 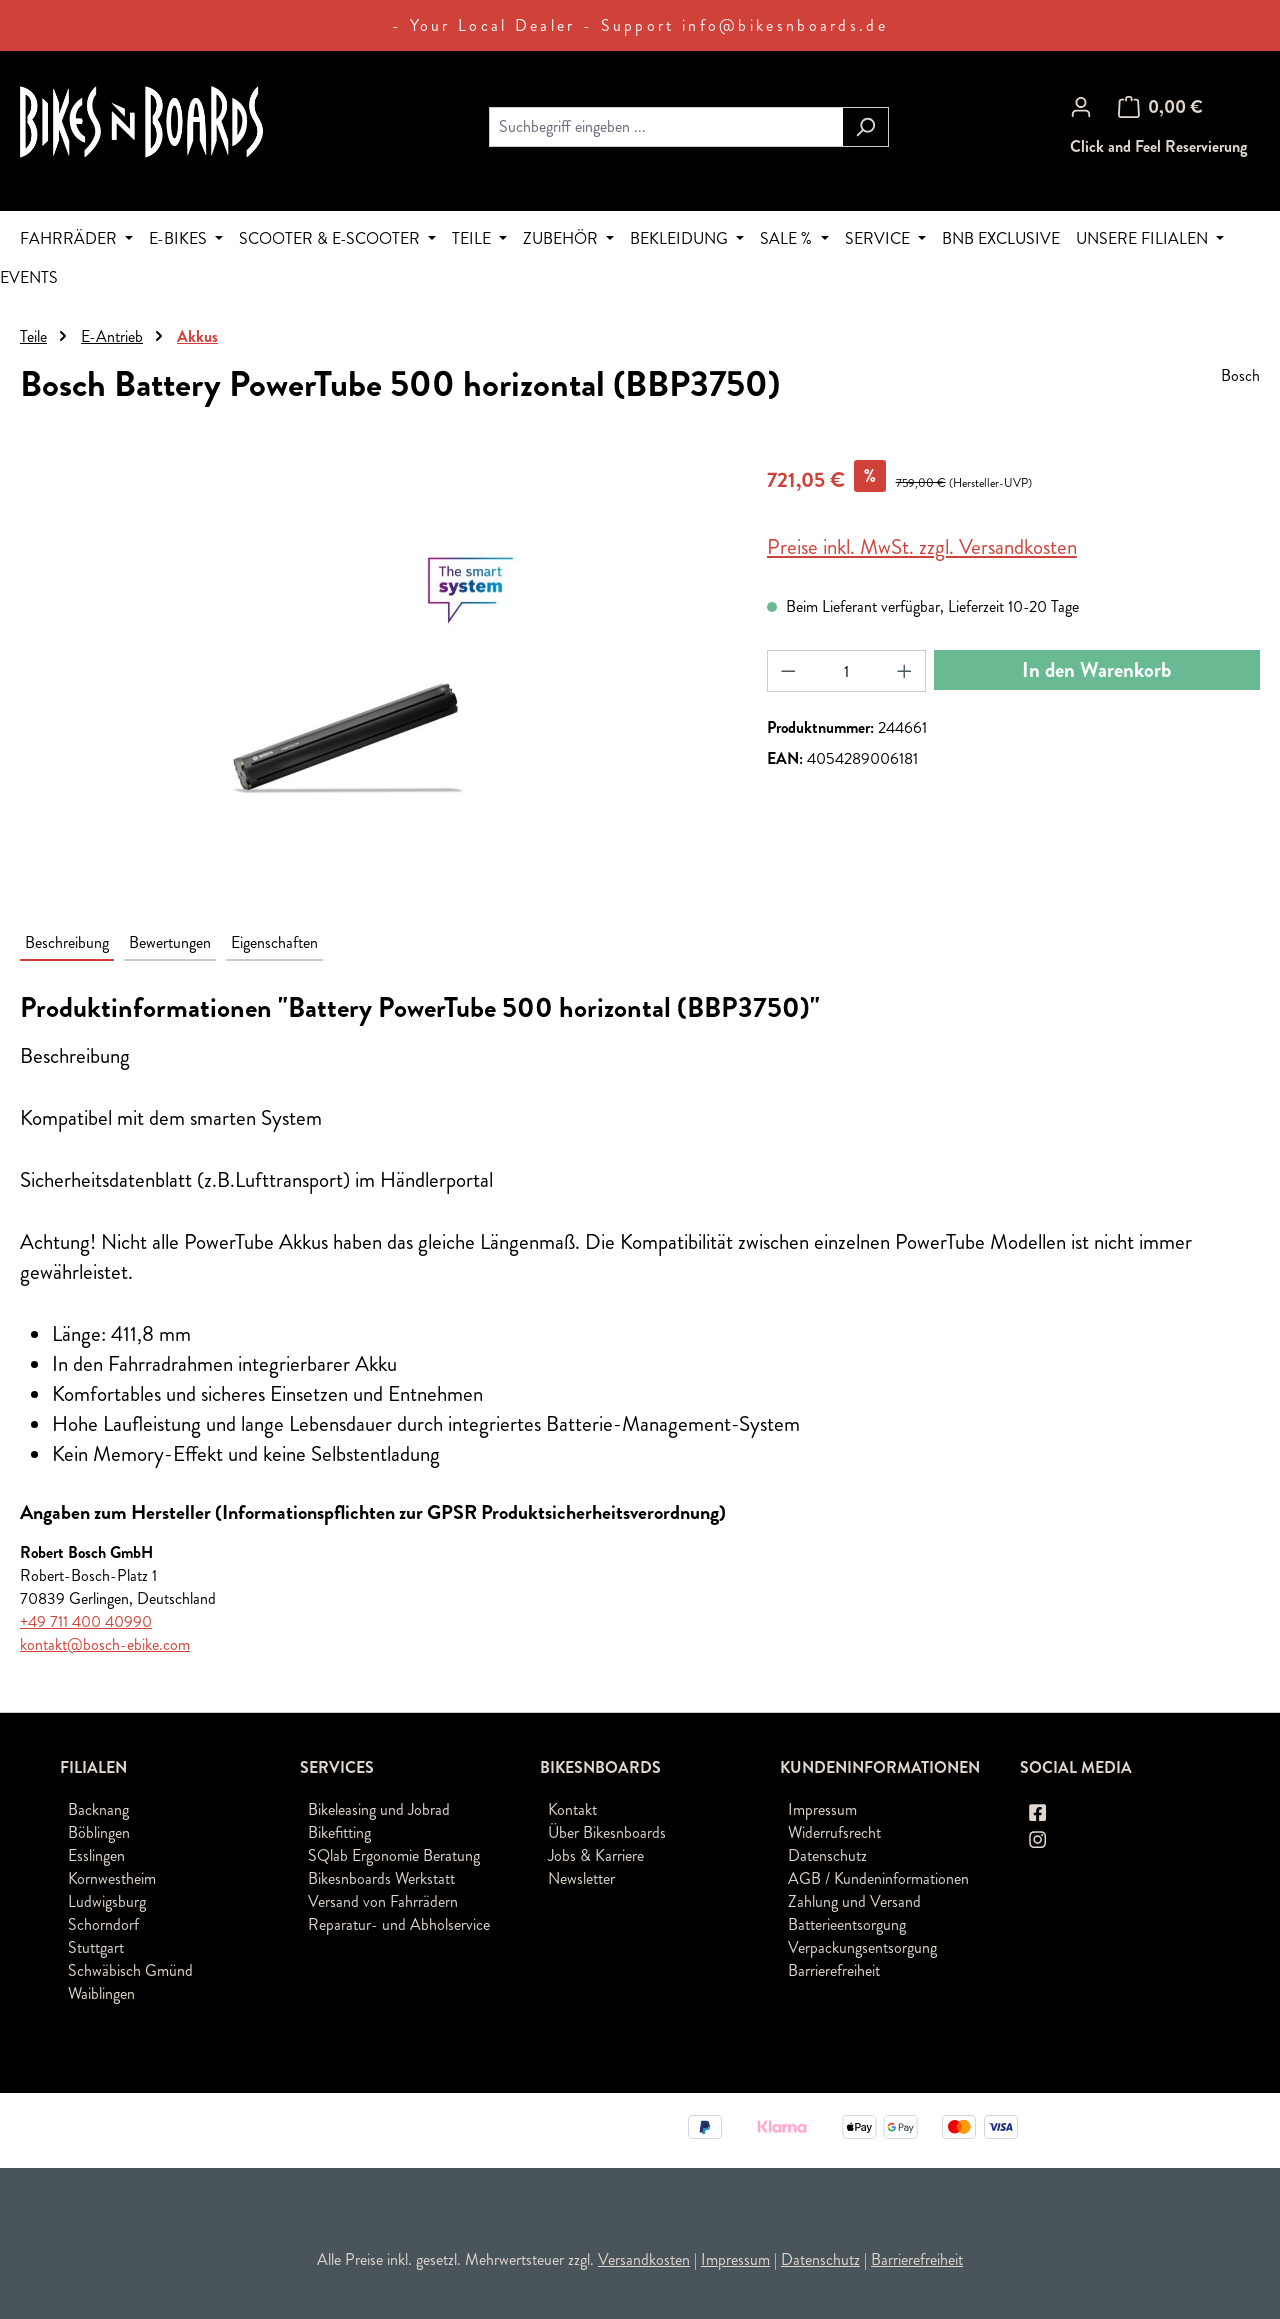 What do you see at coordinates (607, 1832) in the screenshot?
I see `Über Bikesnboards` at bounding box center [607, 1832].